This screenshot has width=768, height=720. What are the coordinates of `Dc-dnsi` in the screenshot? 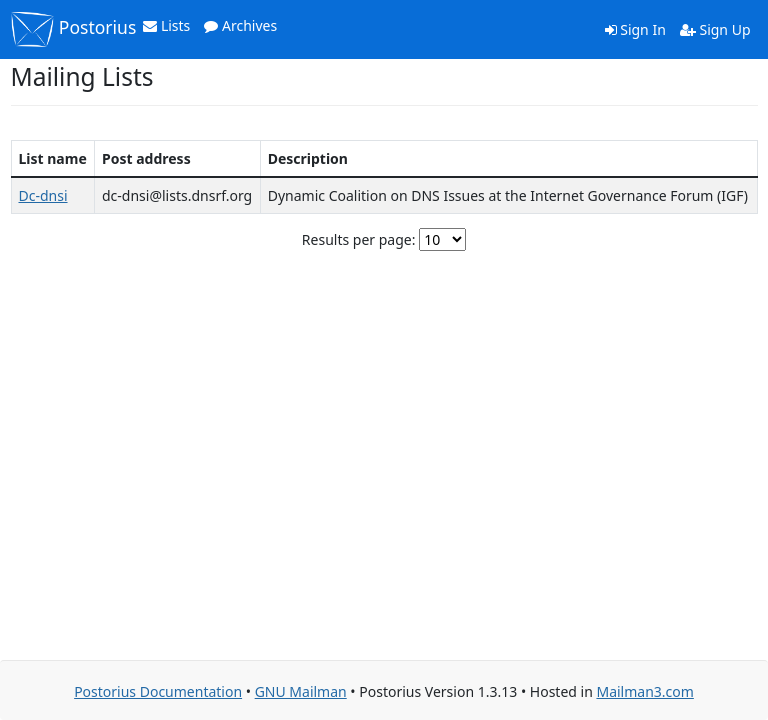 It's located at (43, 195).